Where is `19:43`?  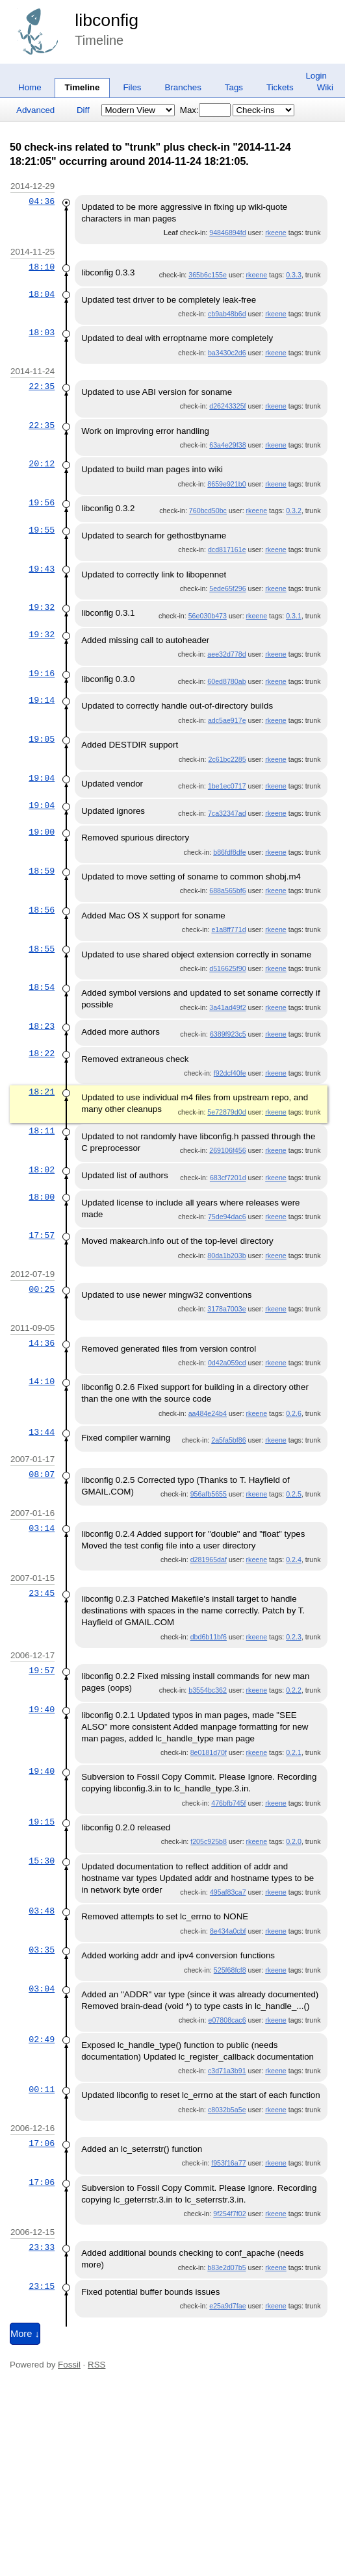
19:43 is located at coordinates (42, 569).